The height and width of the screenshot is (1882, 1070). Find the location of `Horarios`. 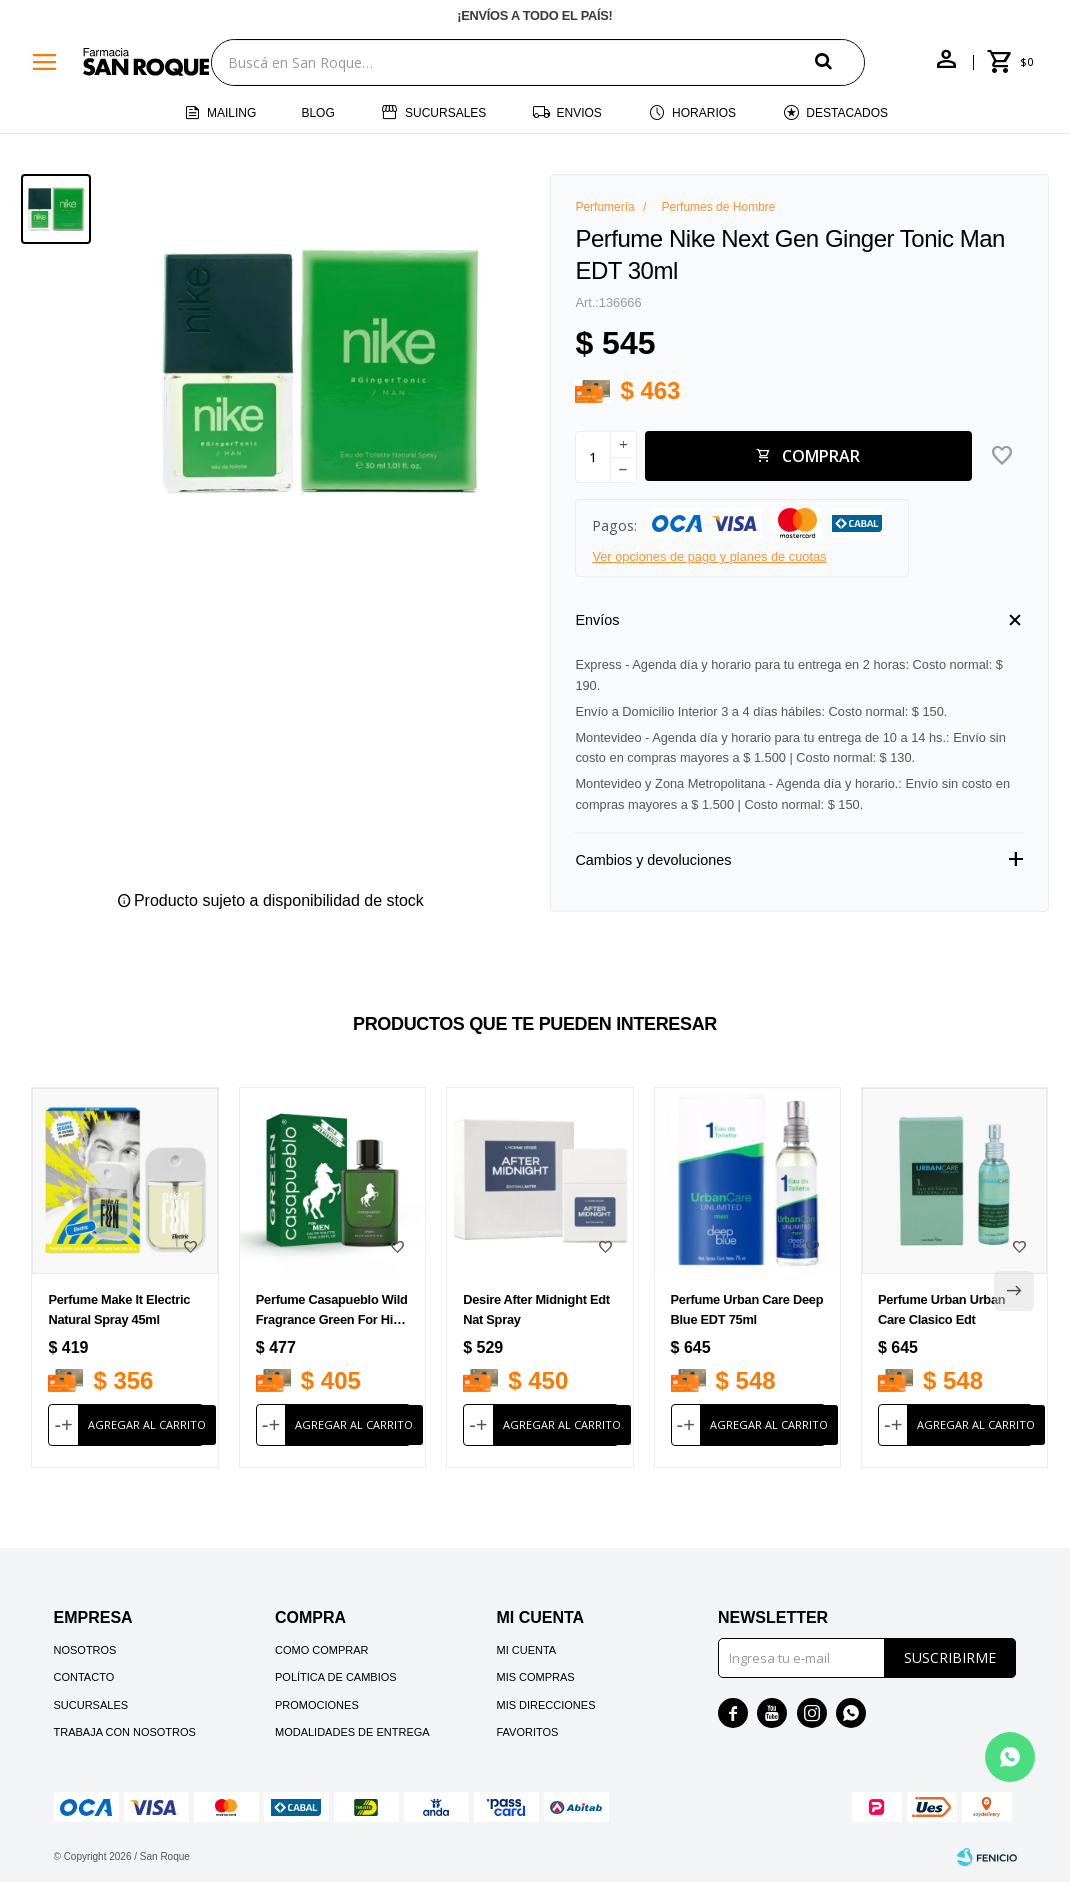

Horarios is located at coordinates (704, 113).